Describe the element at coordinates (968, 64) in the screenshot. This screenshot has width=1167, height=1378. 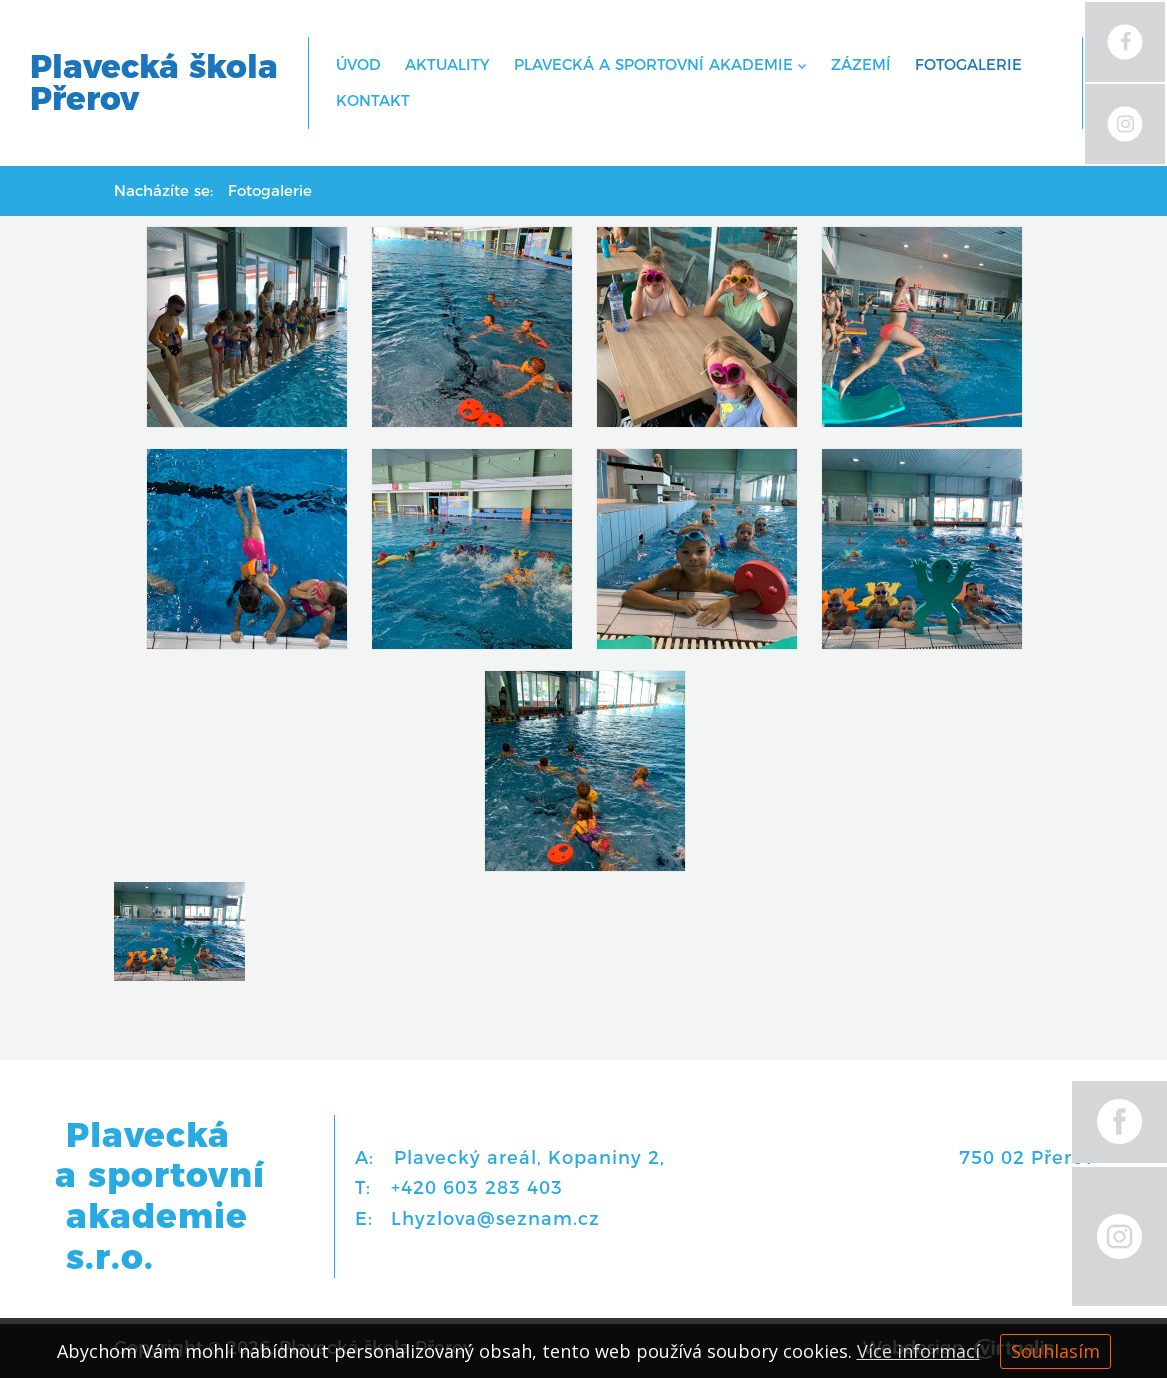
I see `Fotogalerie` at that location.